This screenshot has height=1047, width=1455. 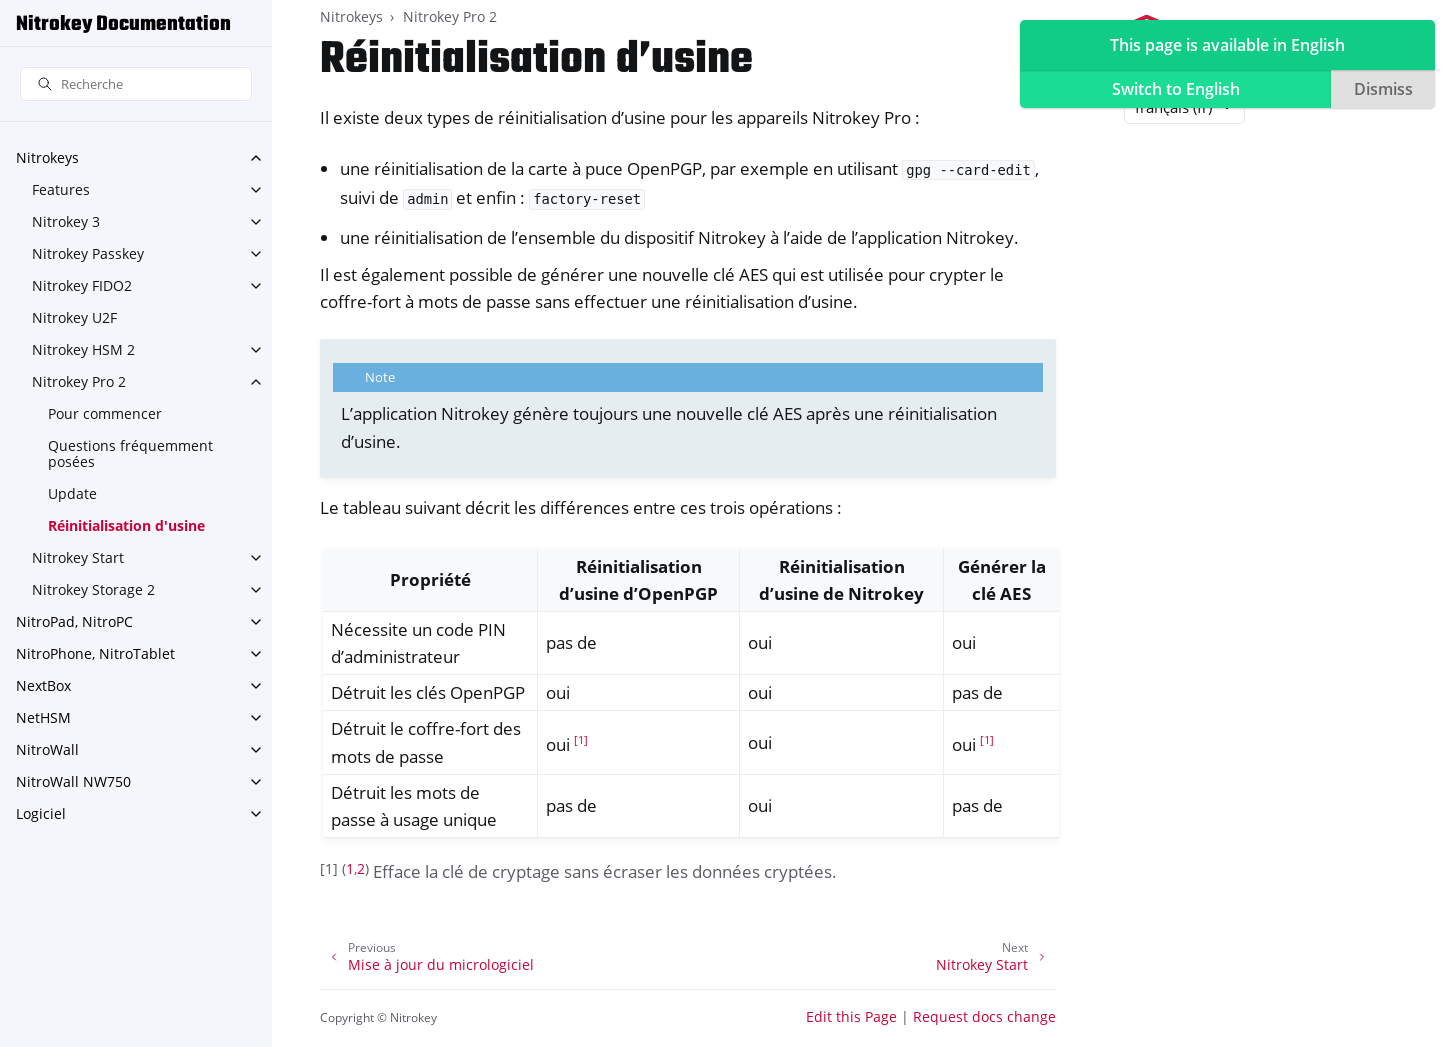 I want to click on Nitrokey 3, so click(x=66, y=221).